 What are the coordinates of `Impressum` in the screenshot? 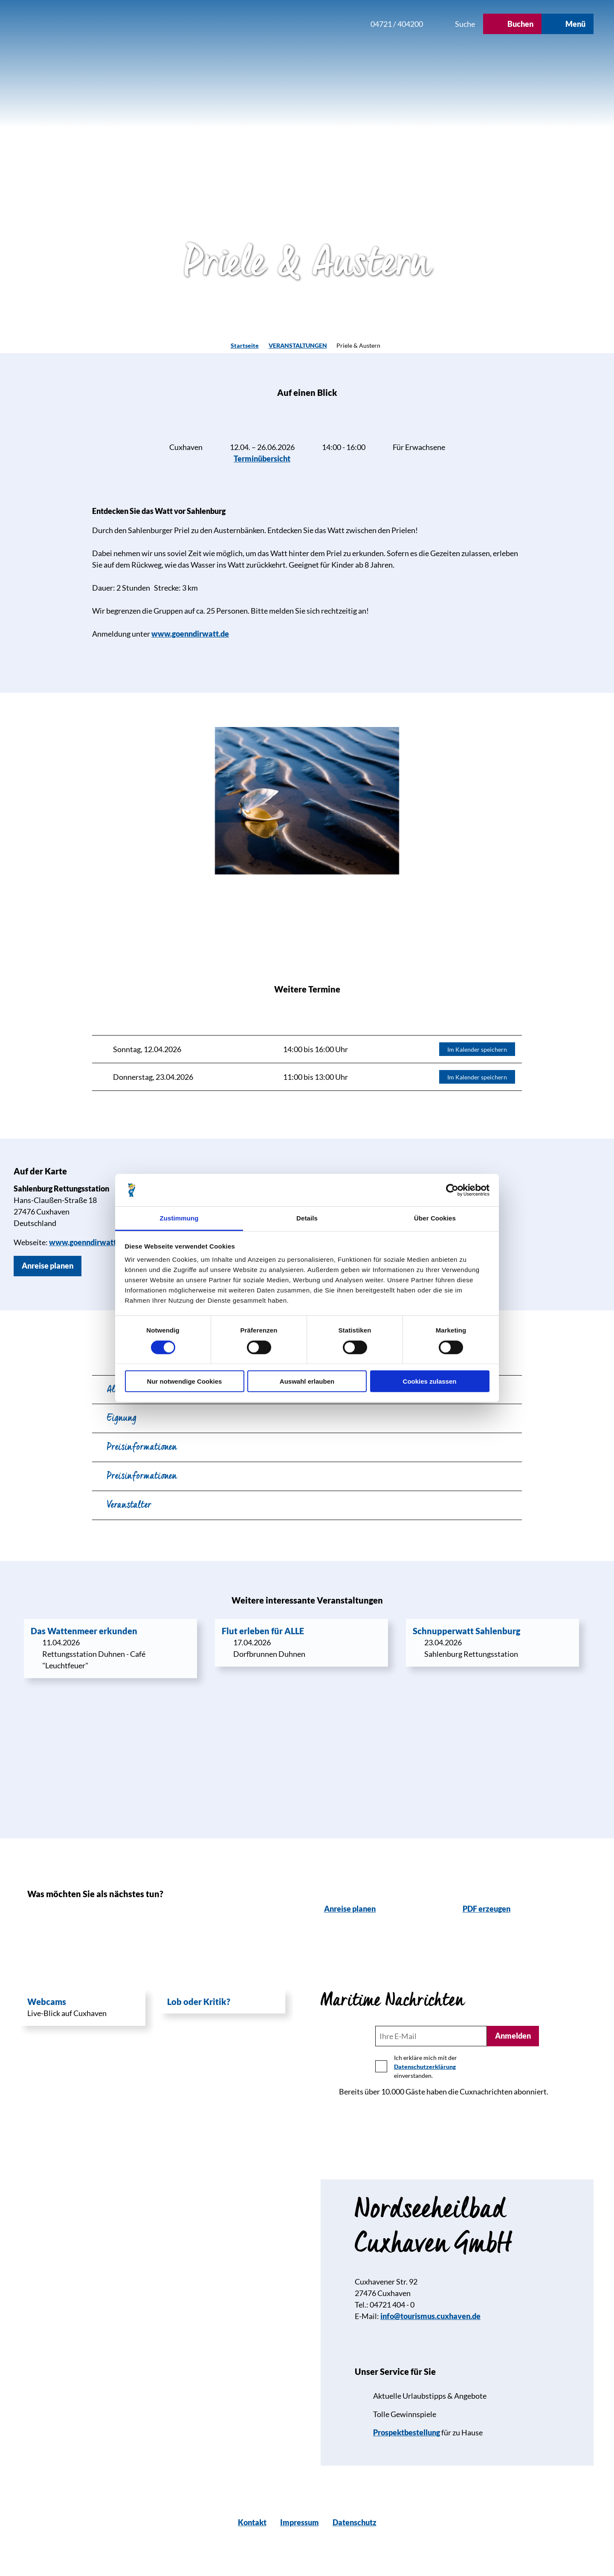 It's located at (299, 2522).